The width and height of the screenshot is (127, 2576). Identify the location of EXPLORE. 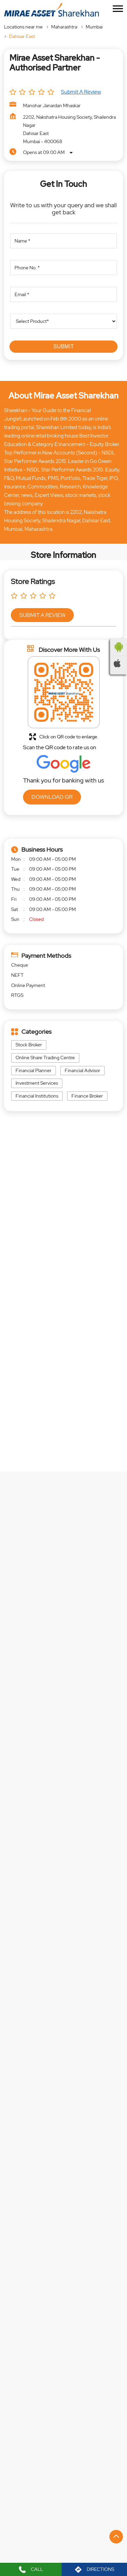
(67, 1570).